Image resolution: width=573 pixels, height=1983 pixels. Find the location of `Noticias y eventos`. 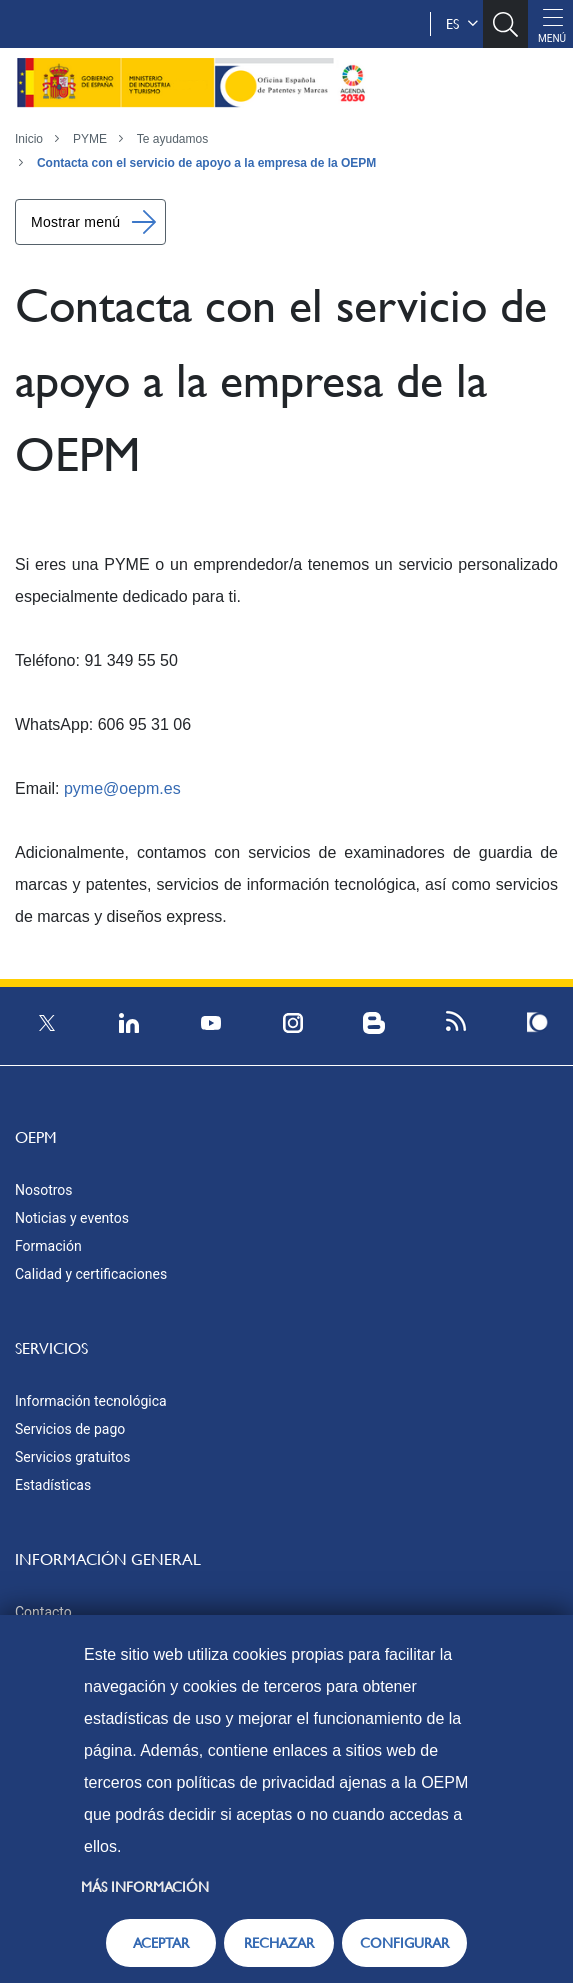

Noticias y eventos is located at coordinates (72, 1218).